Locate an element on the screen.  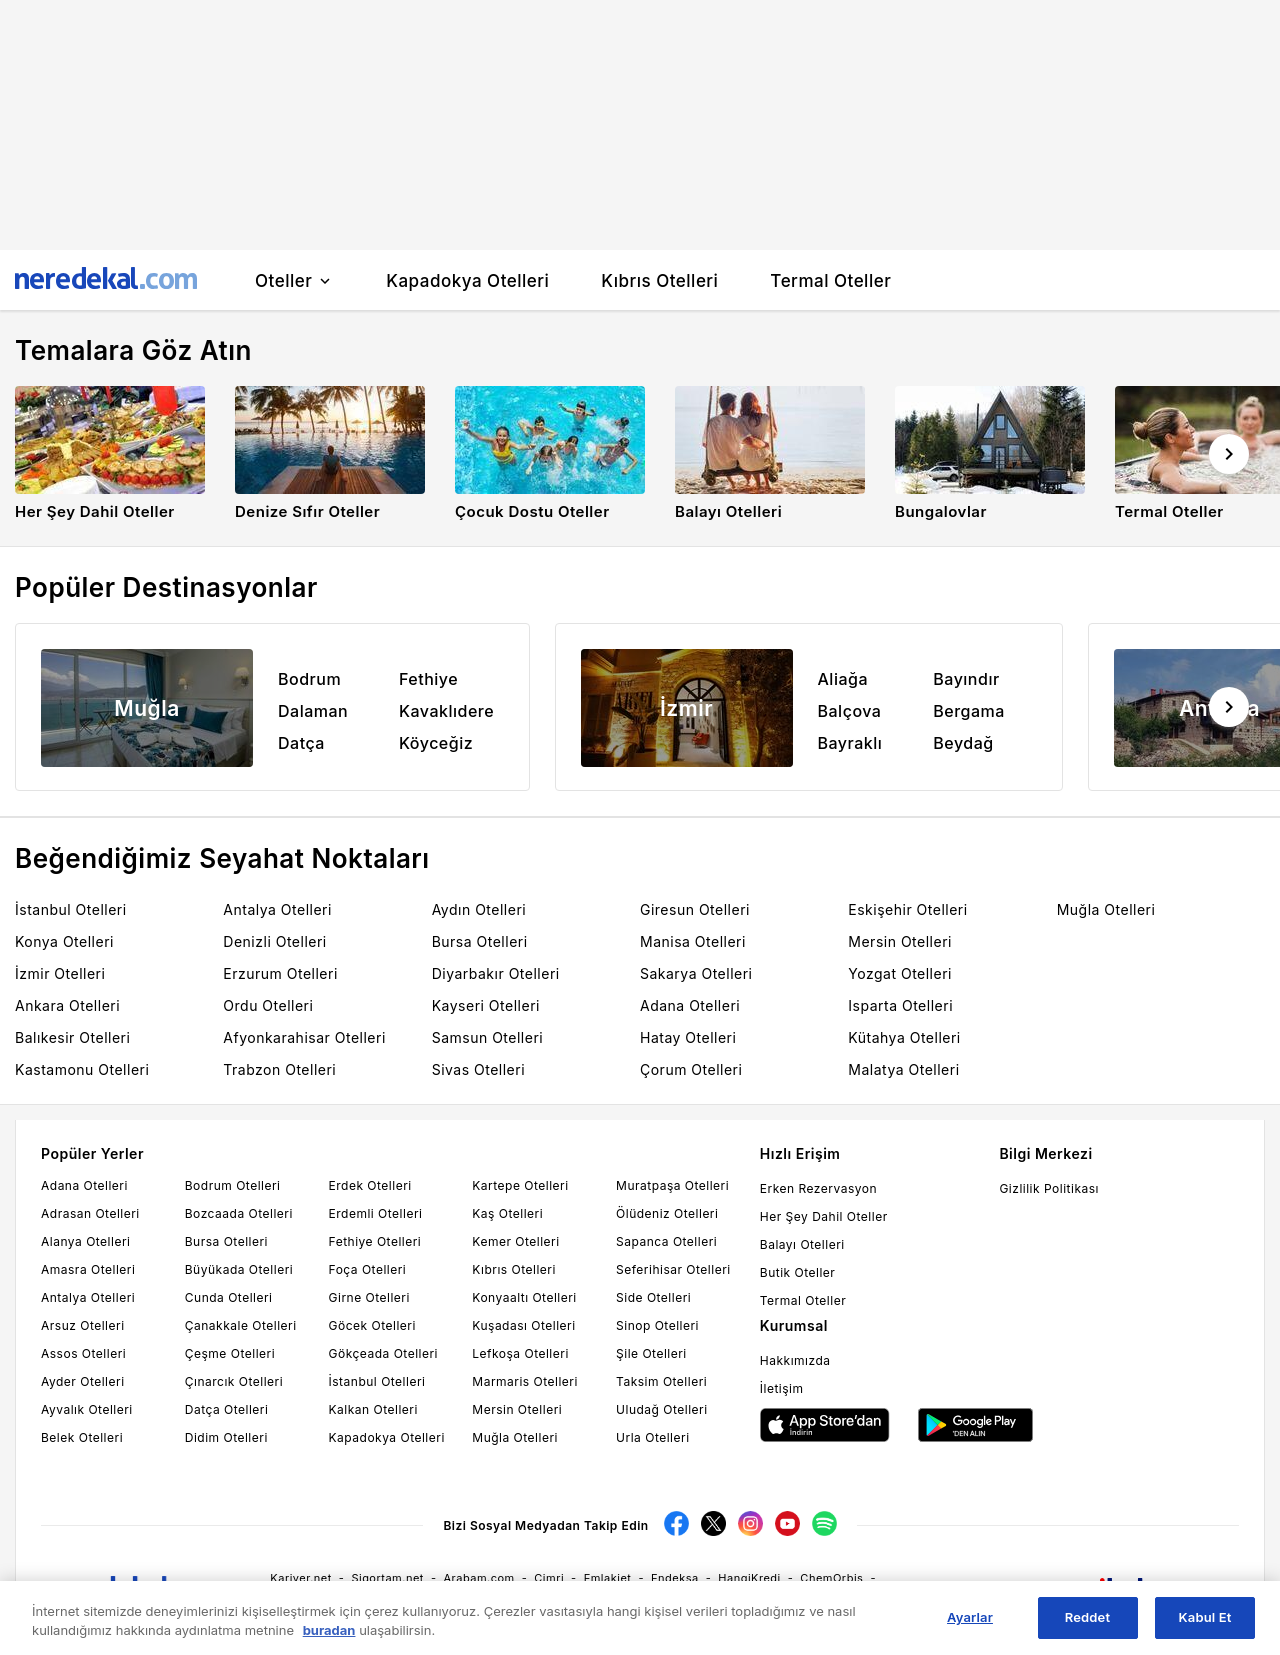
Balayı Otelleri is located at coordinates (802, 1244).